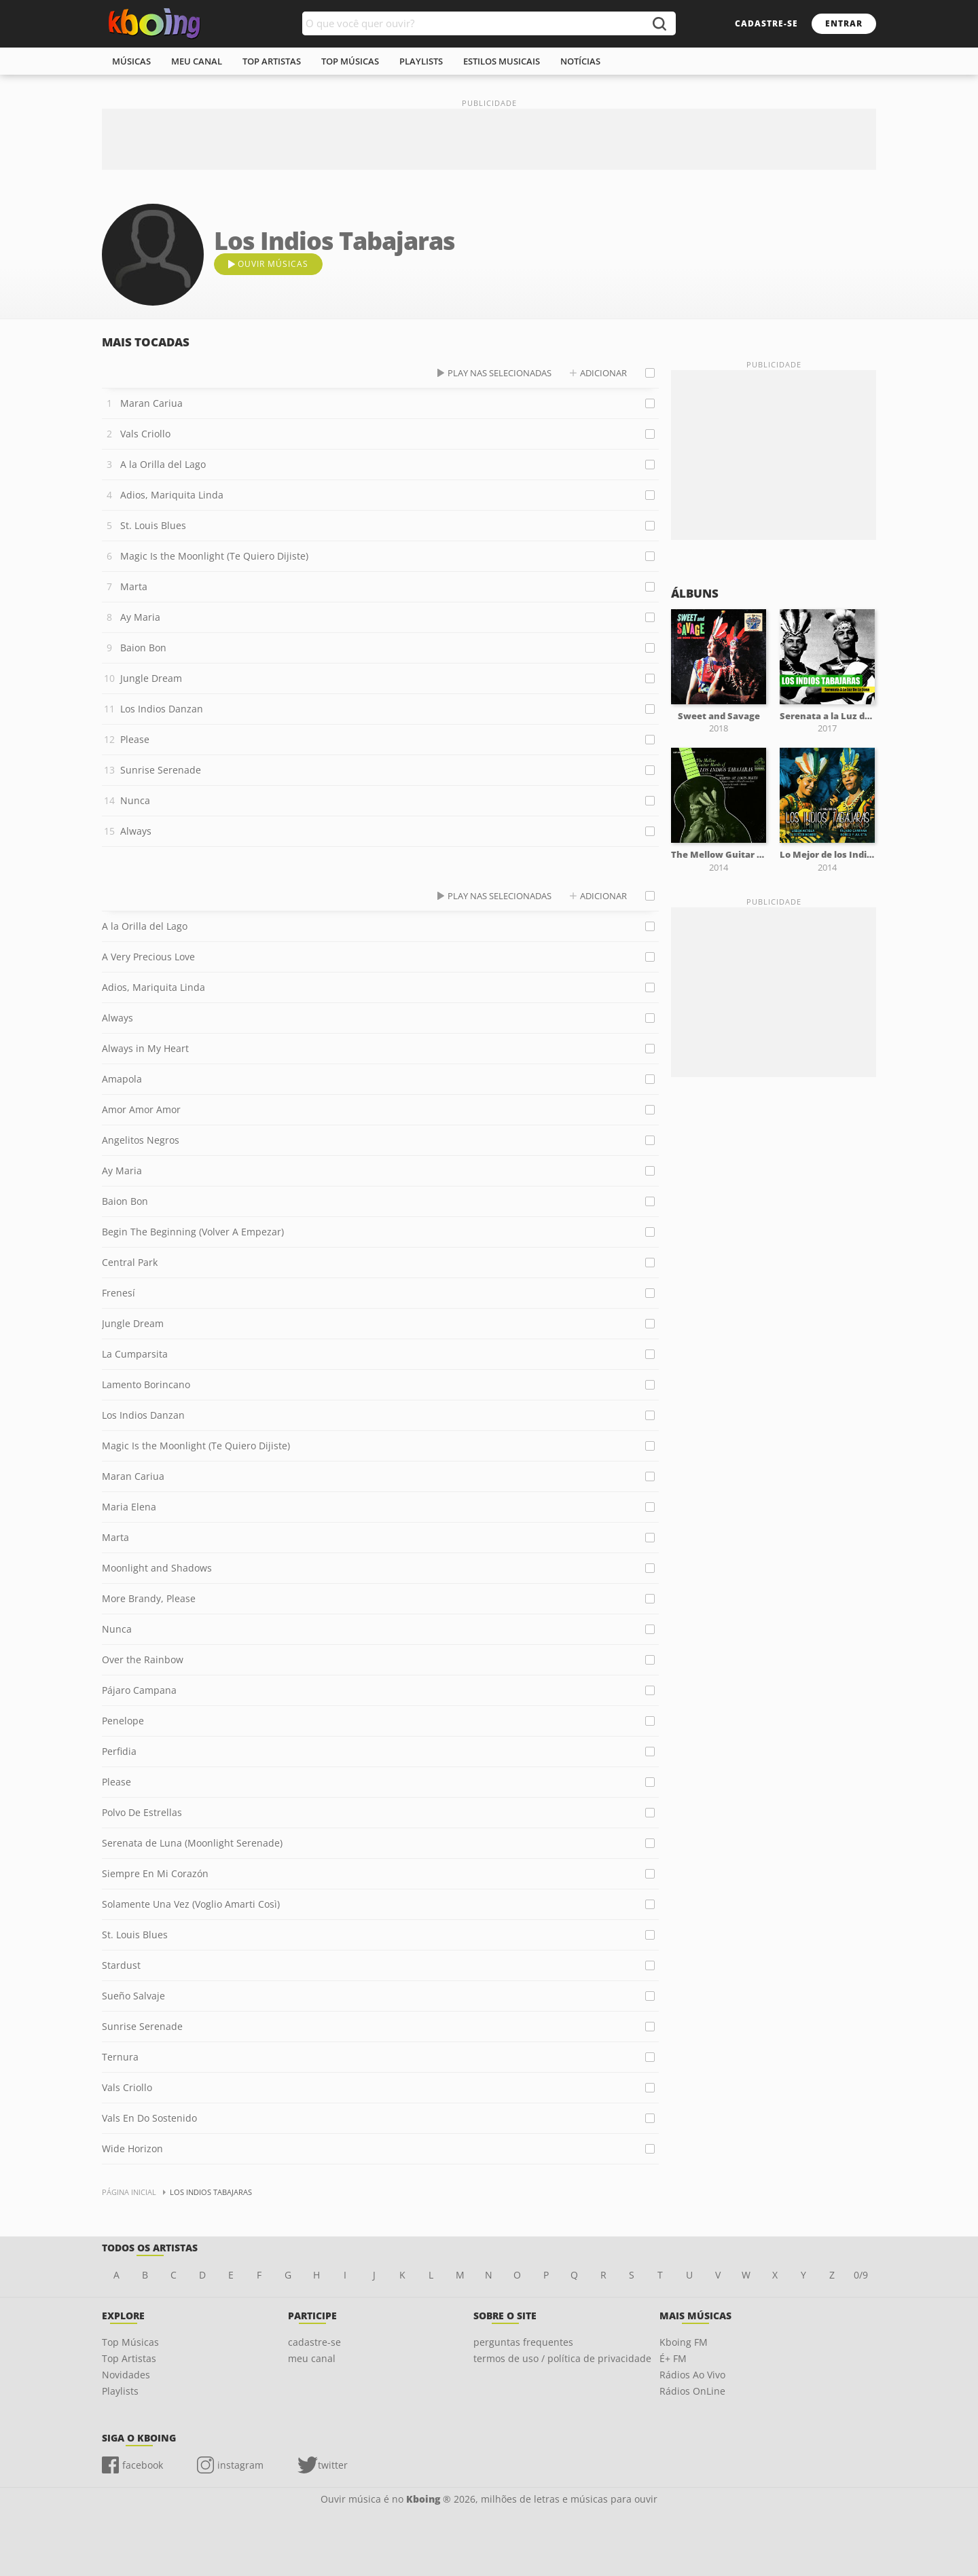 The image size is (978, 2576). I want to click on Los Indios Danzan, so click(161, 708).